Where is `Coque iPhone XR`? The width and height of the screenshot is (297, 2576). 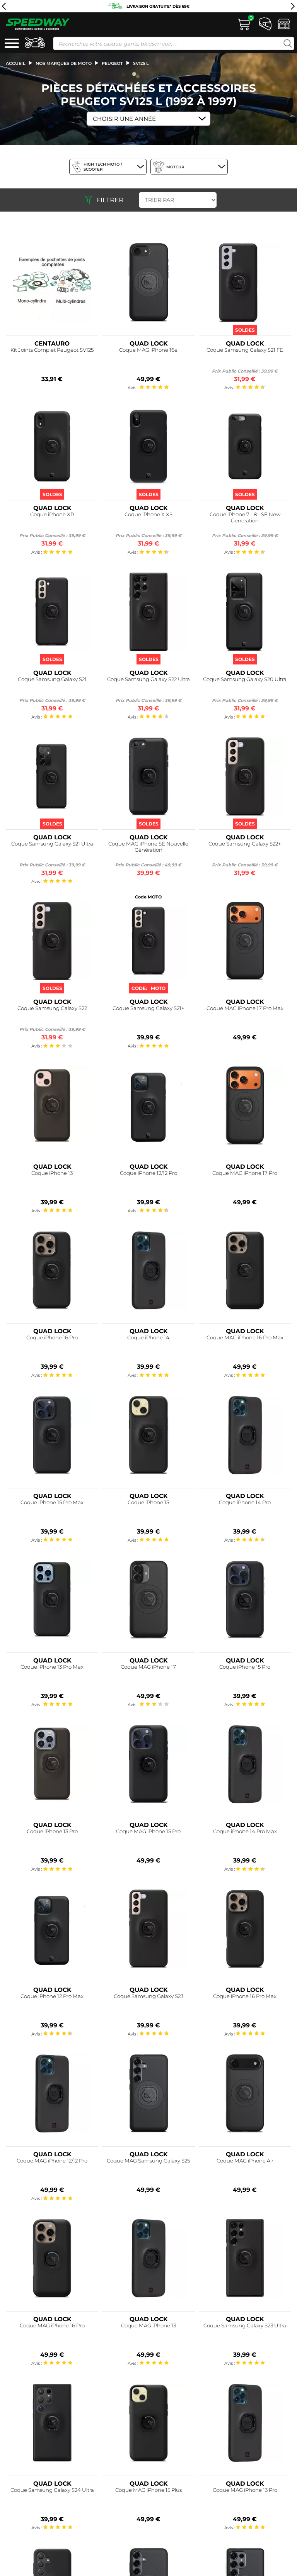
Coque iPhone XR is located at coordinates (52, 514).